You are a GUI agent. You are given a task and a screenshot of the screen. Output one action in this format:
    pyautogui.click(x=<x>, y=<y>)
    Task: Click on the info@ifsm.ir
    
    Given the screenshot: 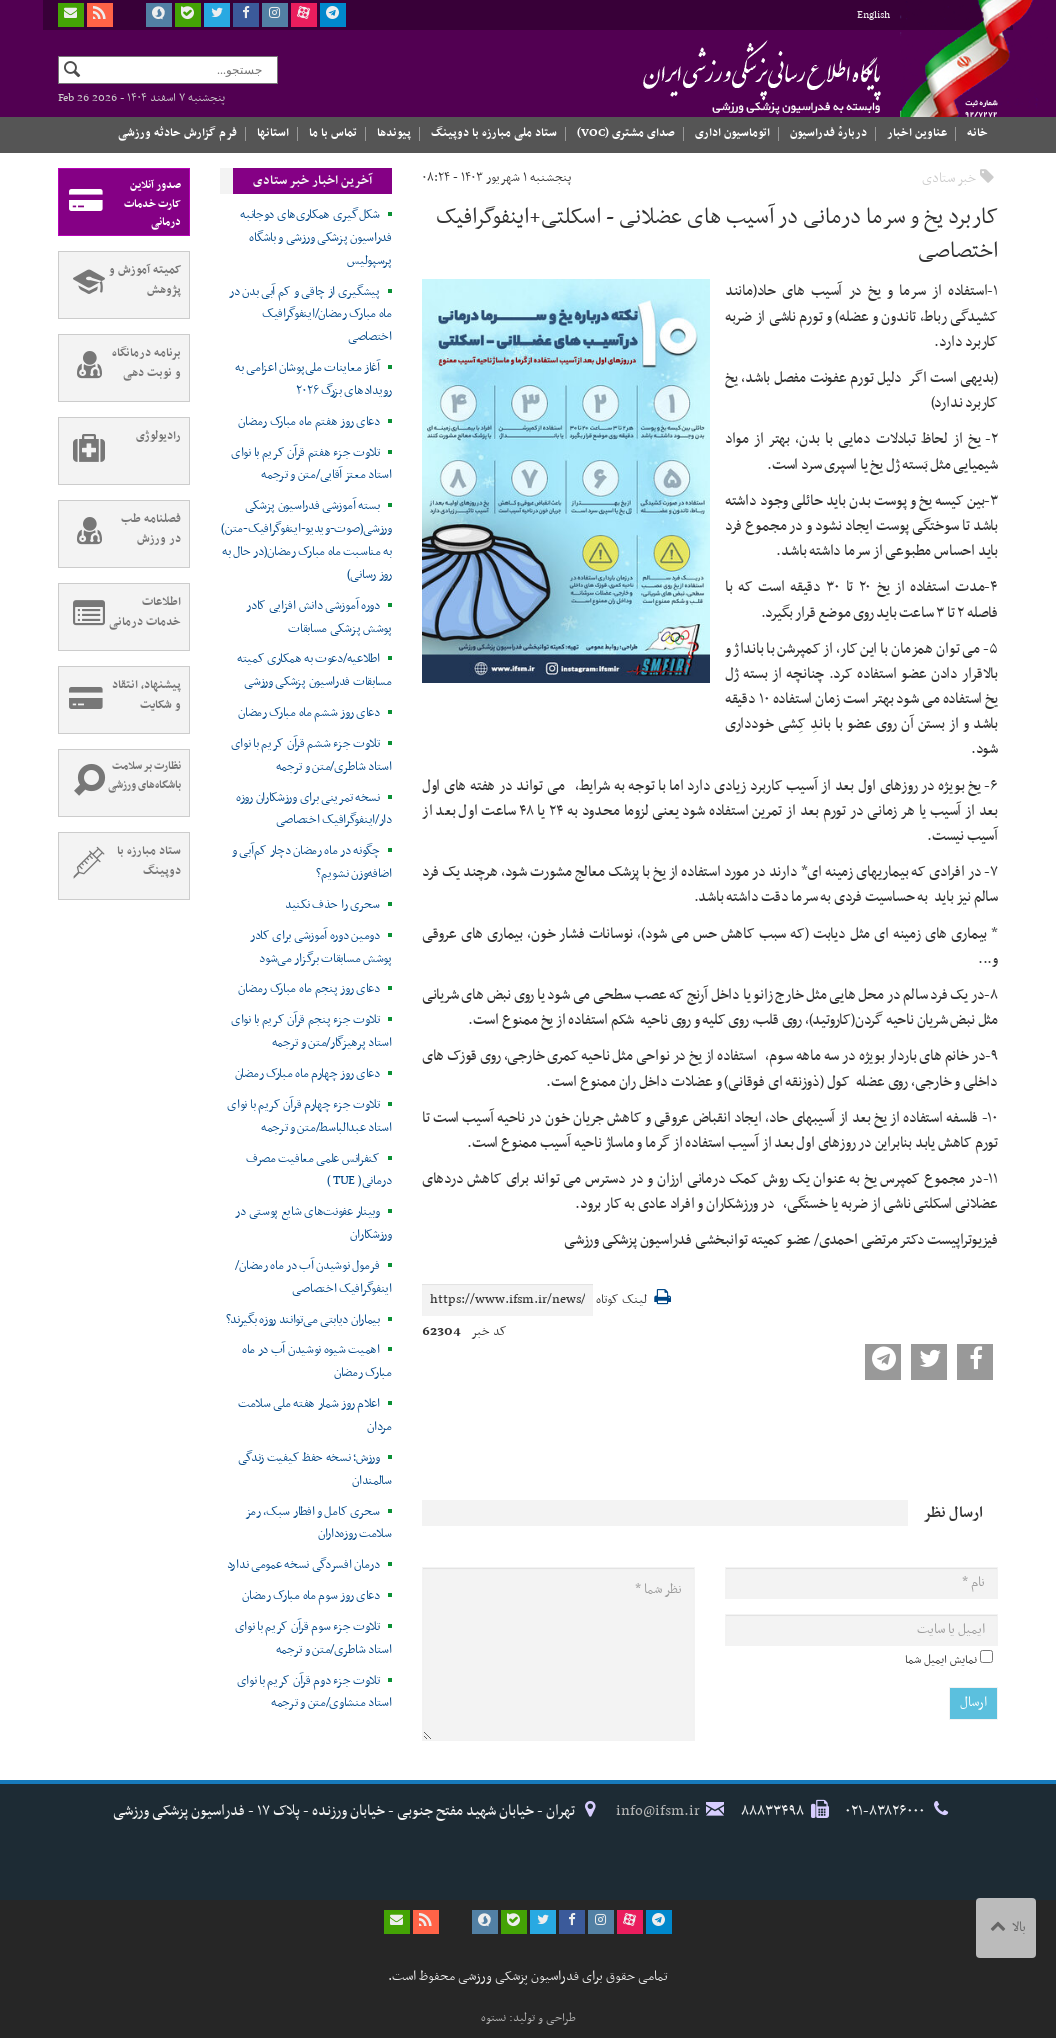 What is the action you would take?
    pyautogui.click(x=658, y=1811)
    